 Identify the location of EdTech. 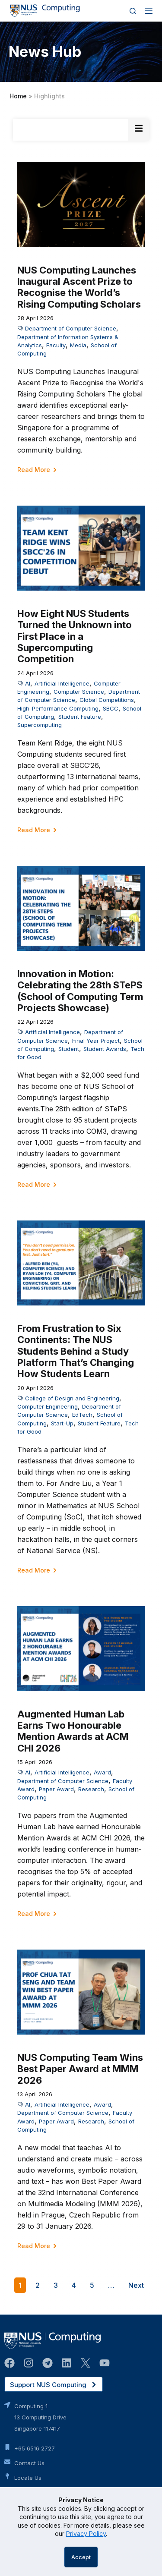
(82, 1414).